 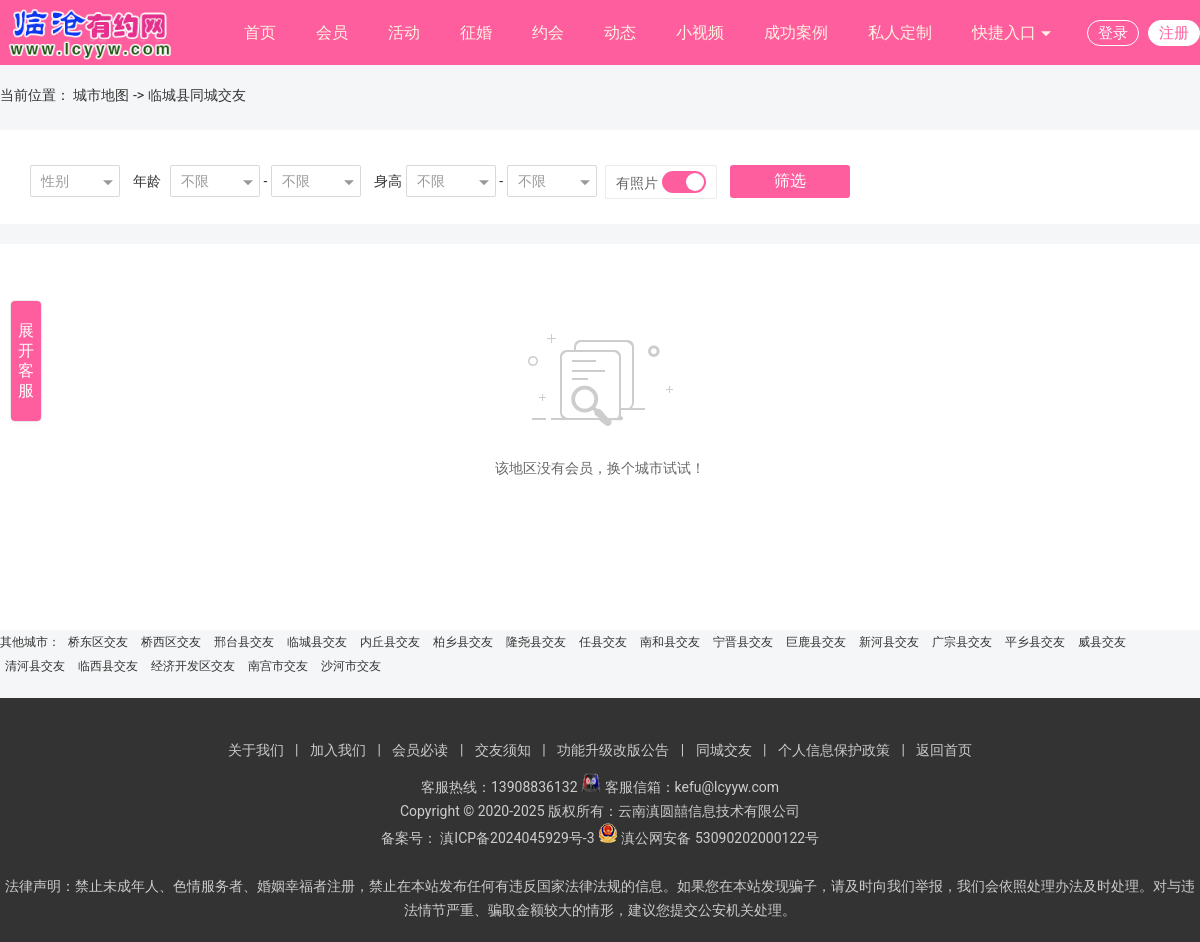 What do you see at coordinates (256, 750) in the screenshot?
I see `关于我们` at bounding box center [256, 750].